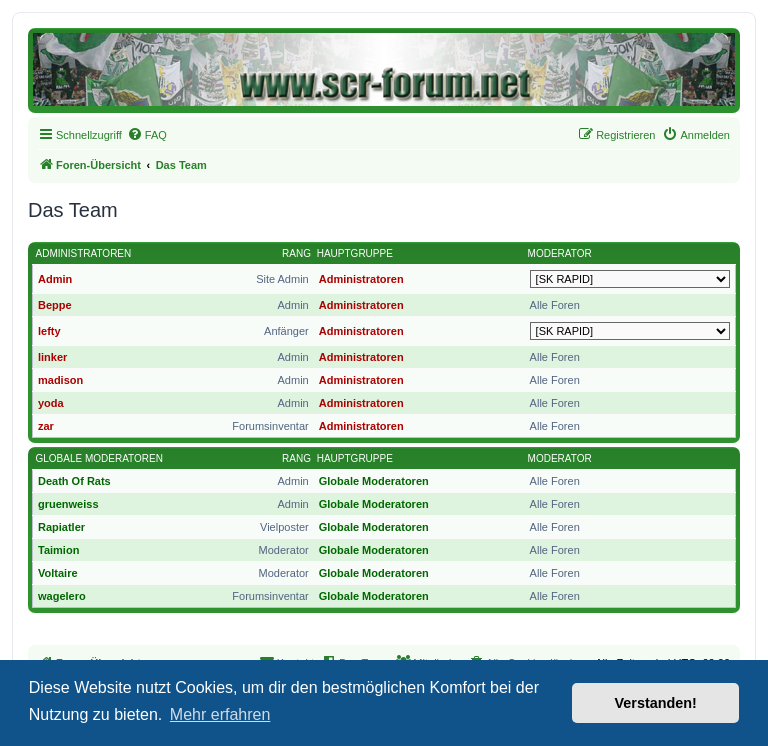  What do you see at coordinates (58, 550) in the screenshot?
I see `Taimion` at bounding box center [58, 550].